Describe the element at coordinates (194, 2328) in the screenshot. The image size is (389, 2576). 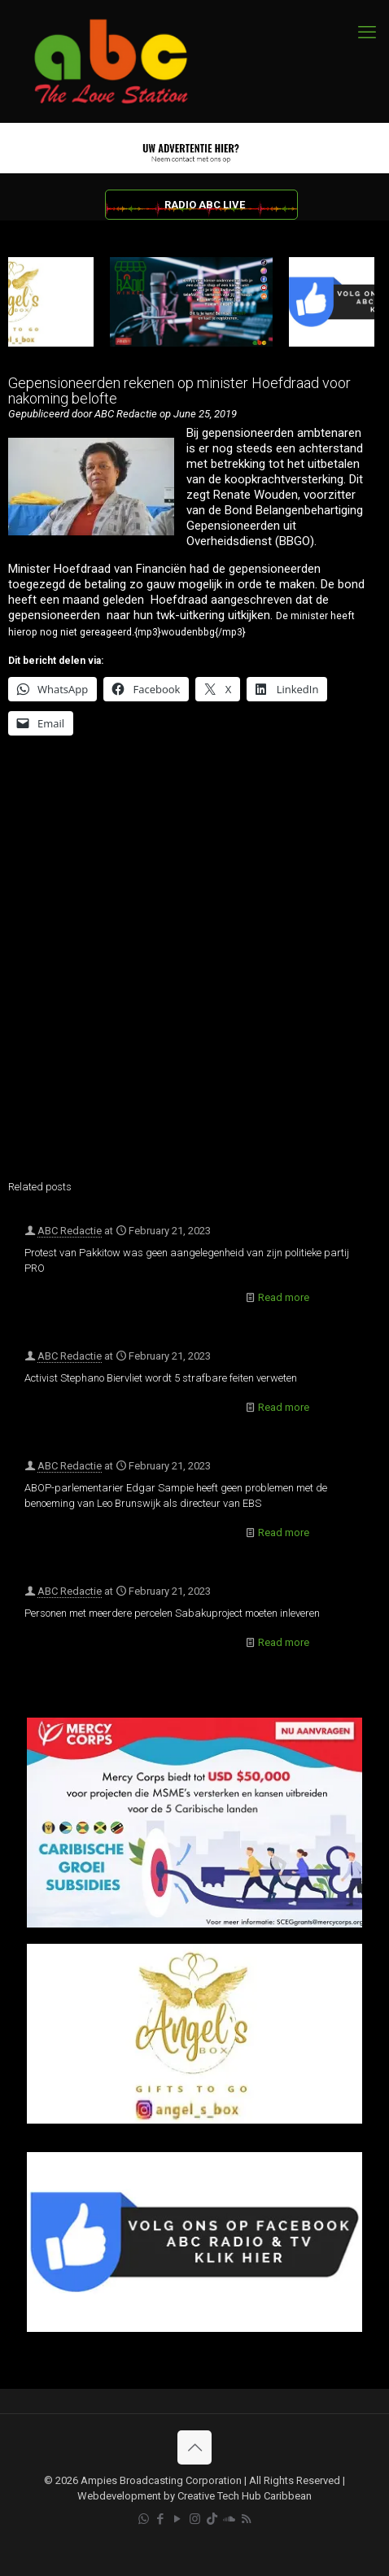
I see `[Facebook]` at that location.